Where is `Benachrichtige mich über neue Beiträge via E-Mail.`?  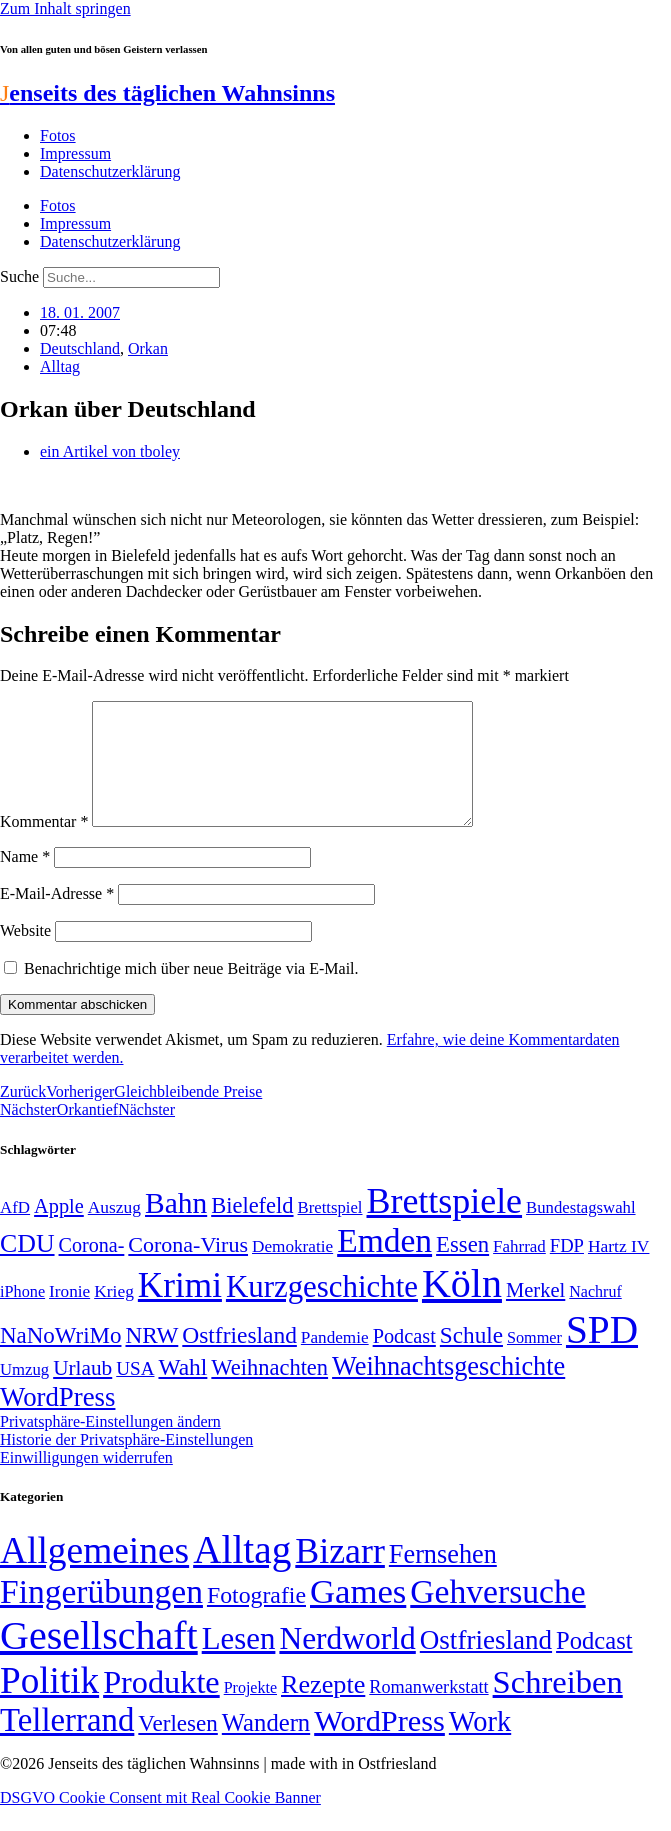
Benachrichtige mich über neue Beiträge via E-Mail. is located at coordinates (191, 992).